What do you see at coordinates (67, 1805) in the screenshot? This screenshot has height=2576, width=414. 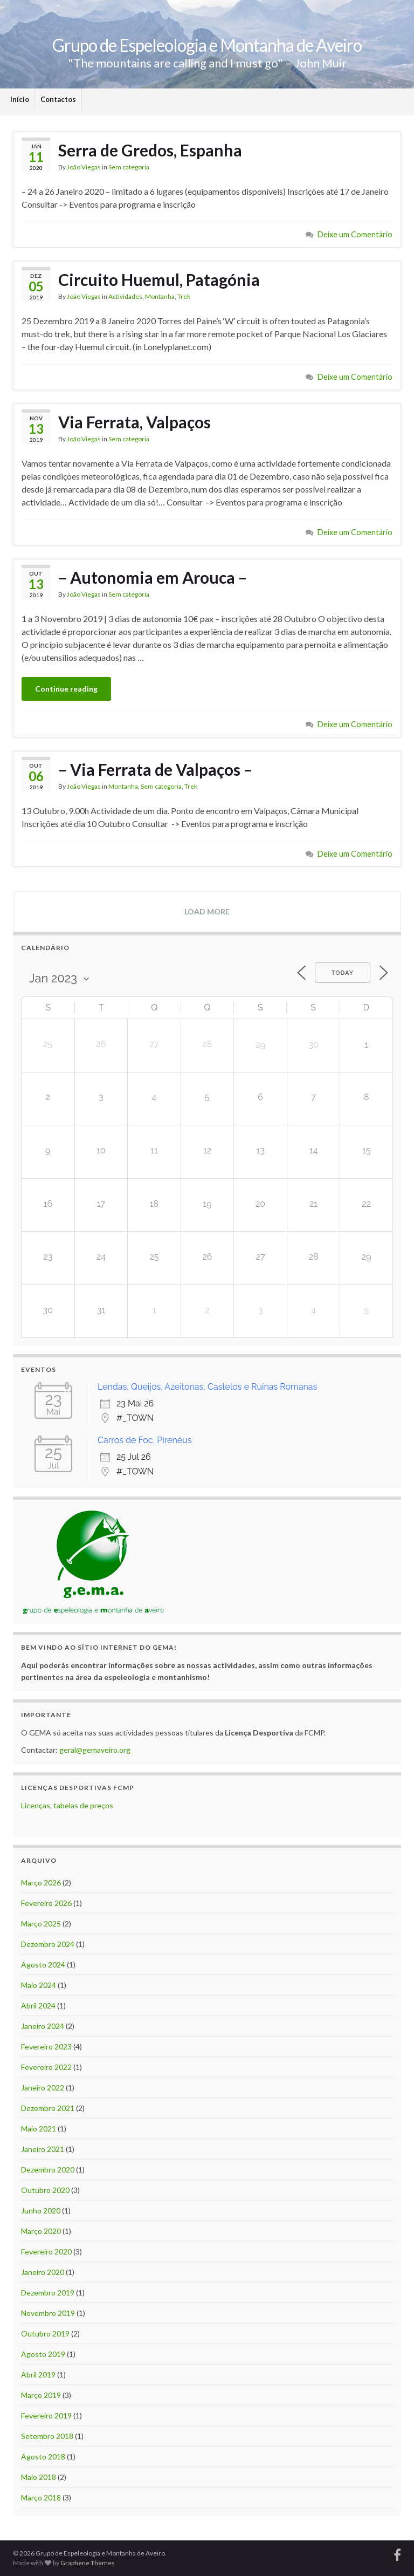 I see `Licenças, tabelas de preços` at bounding box center [67, 1805].